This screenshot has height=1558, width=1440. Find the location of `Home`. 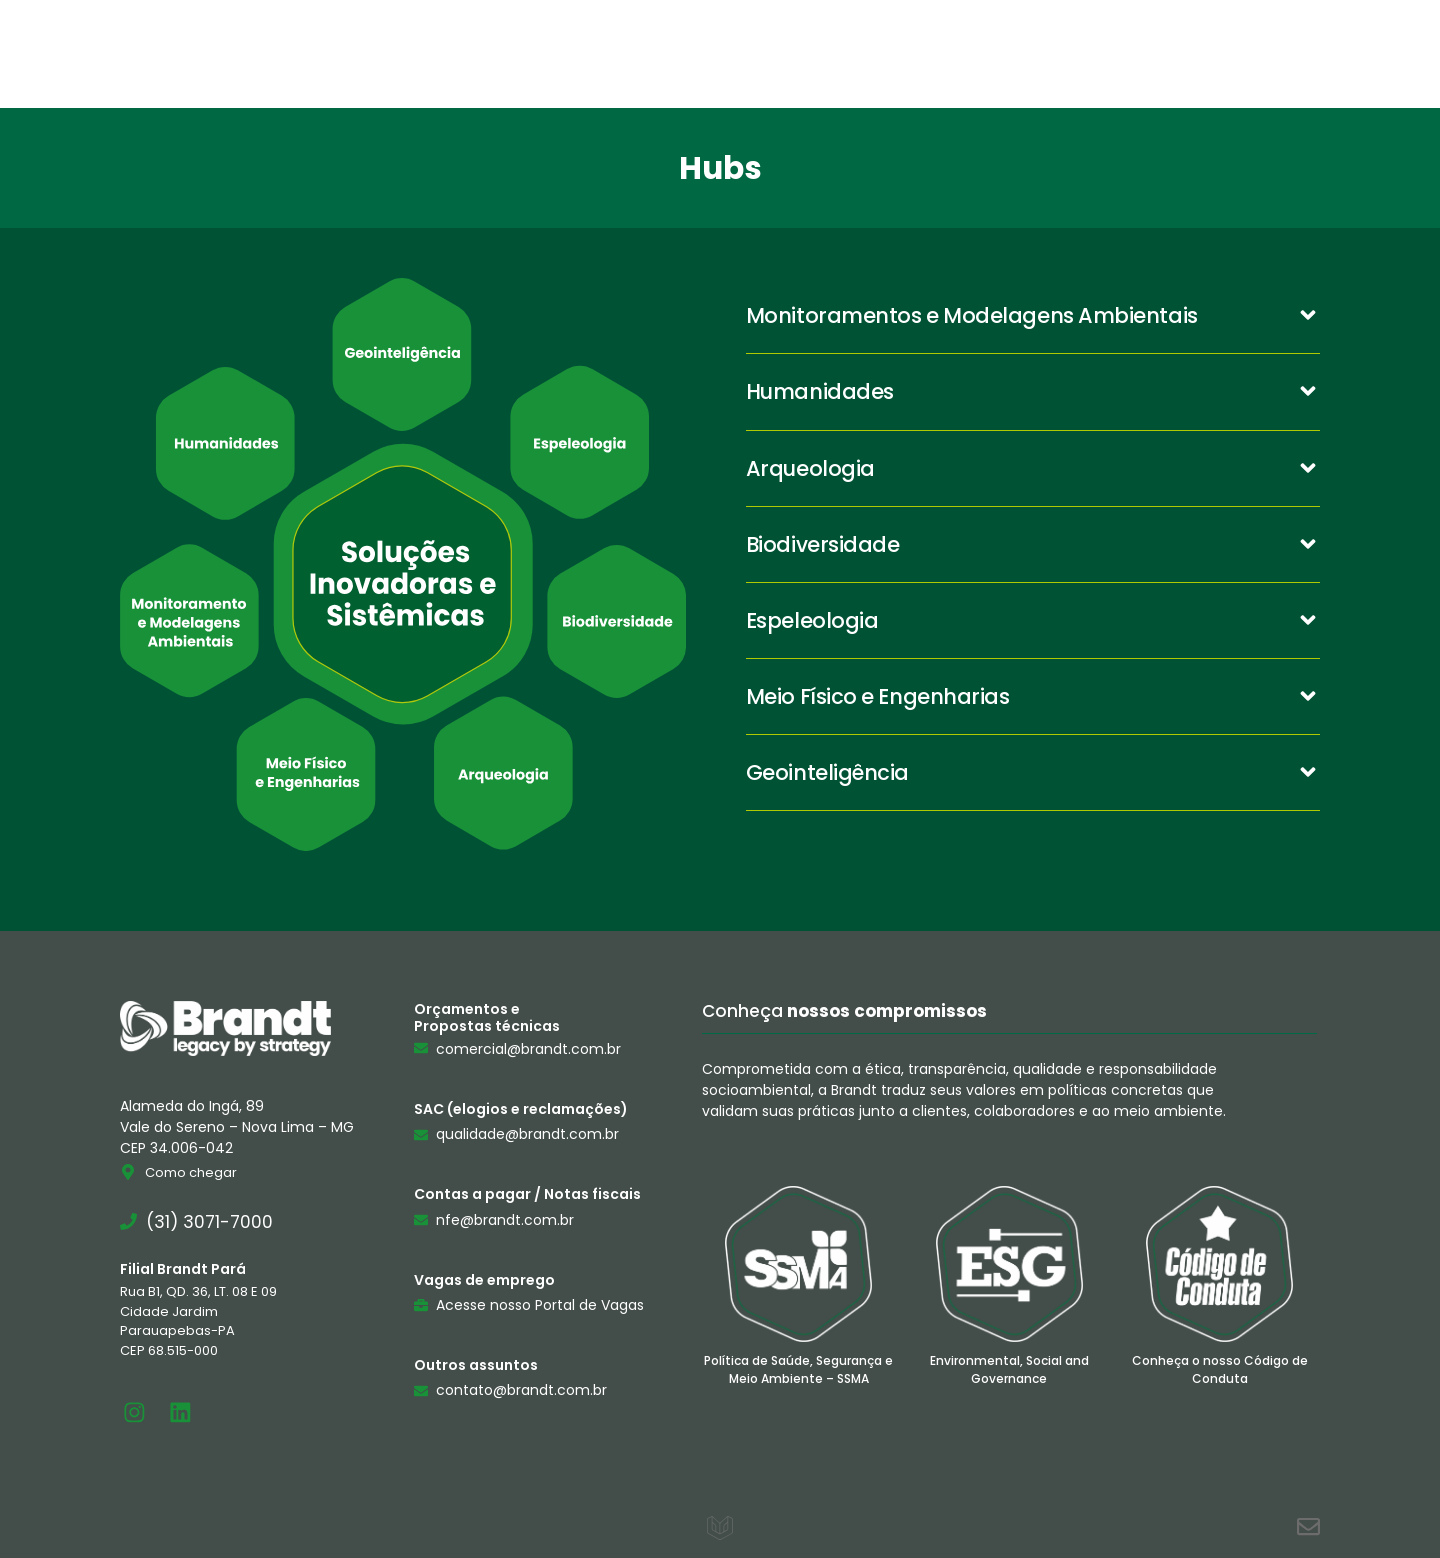

Home is located at coordinates (505, 53).